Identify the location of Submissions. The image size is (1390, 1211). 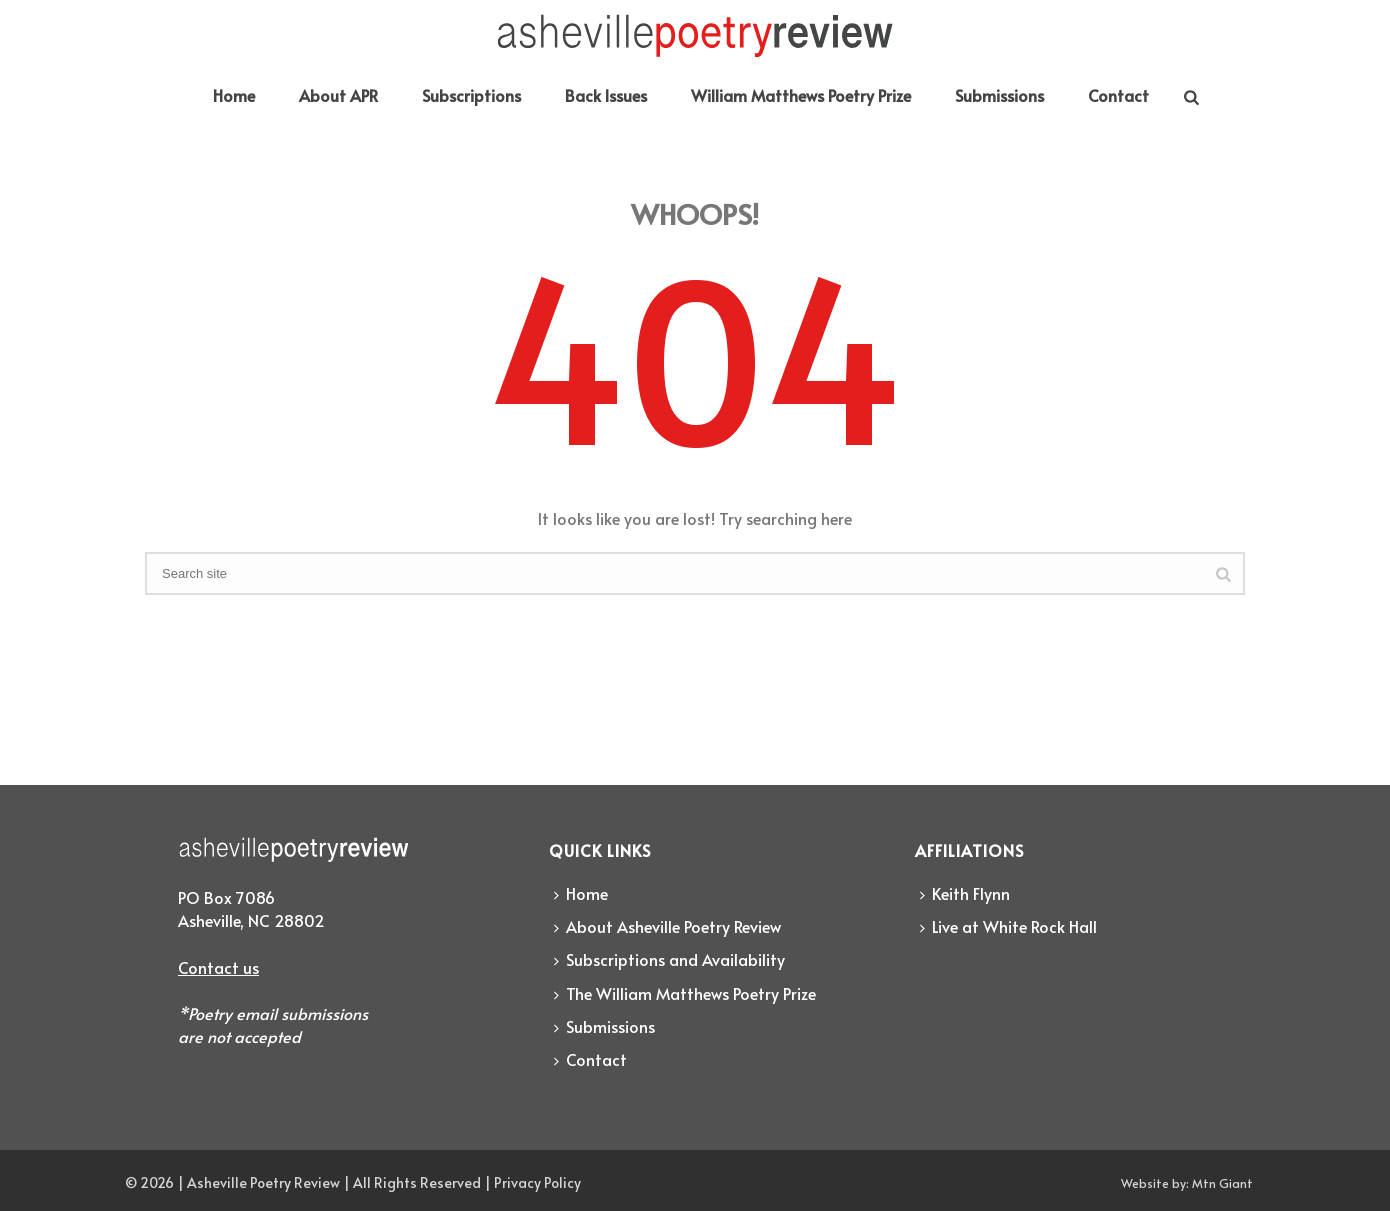
(999, 95).